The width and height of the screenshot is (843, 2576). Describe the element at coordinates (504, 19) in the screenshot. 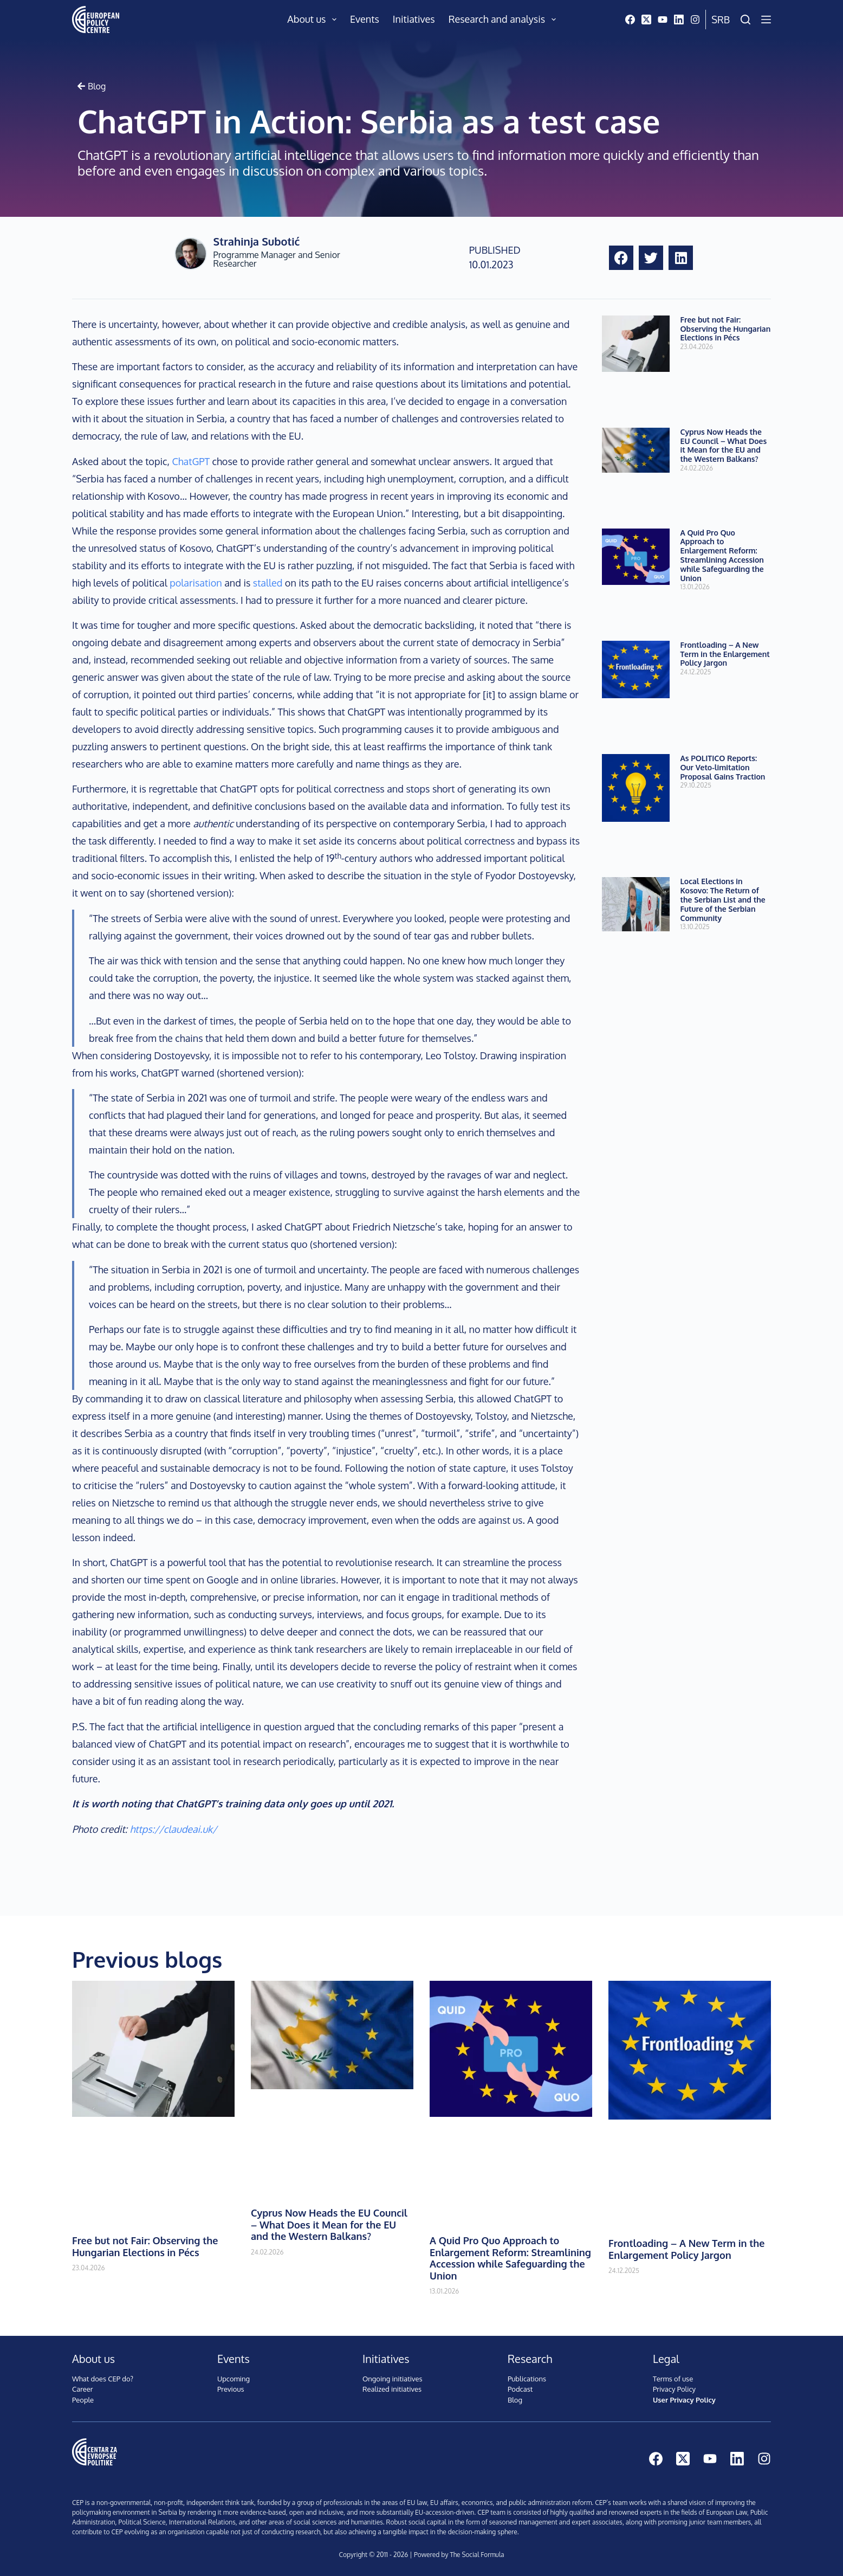

I see `Research and analysis` at that location.